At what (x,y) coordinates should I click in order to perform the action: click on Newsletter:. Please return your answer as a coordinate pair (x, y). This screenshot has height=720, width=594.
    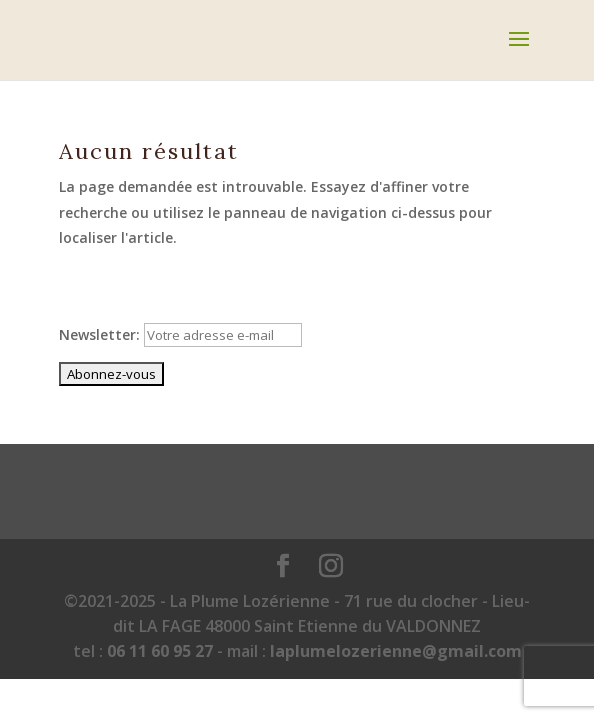
    Looking at the image, I should click on (180, 334).